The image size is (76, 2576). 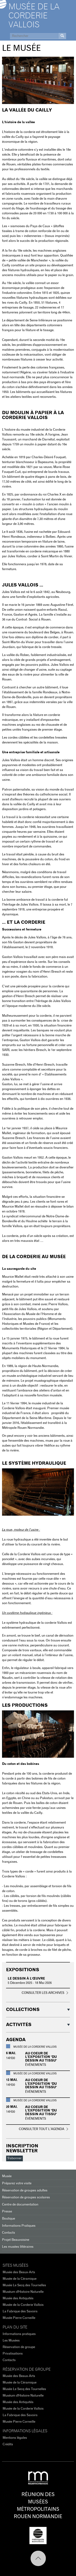 What do you see at coordinates (7, 2176) in the screenshot?
I see `Musée` at bounding box center [7, 2176].